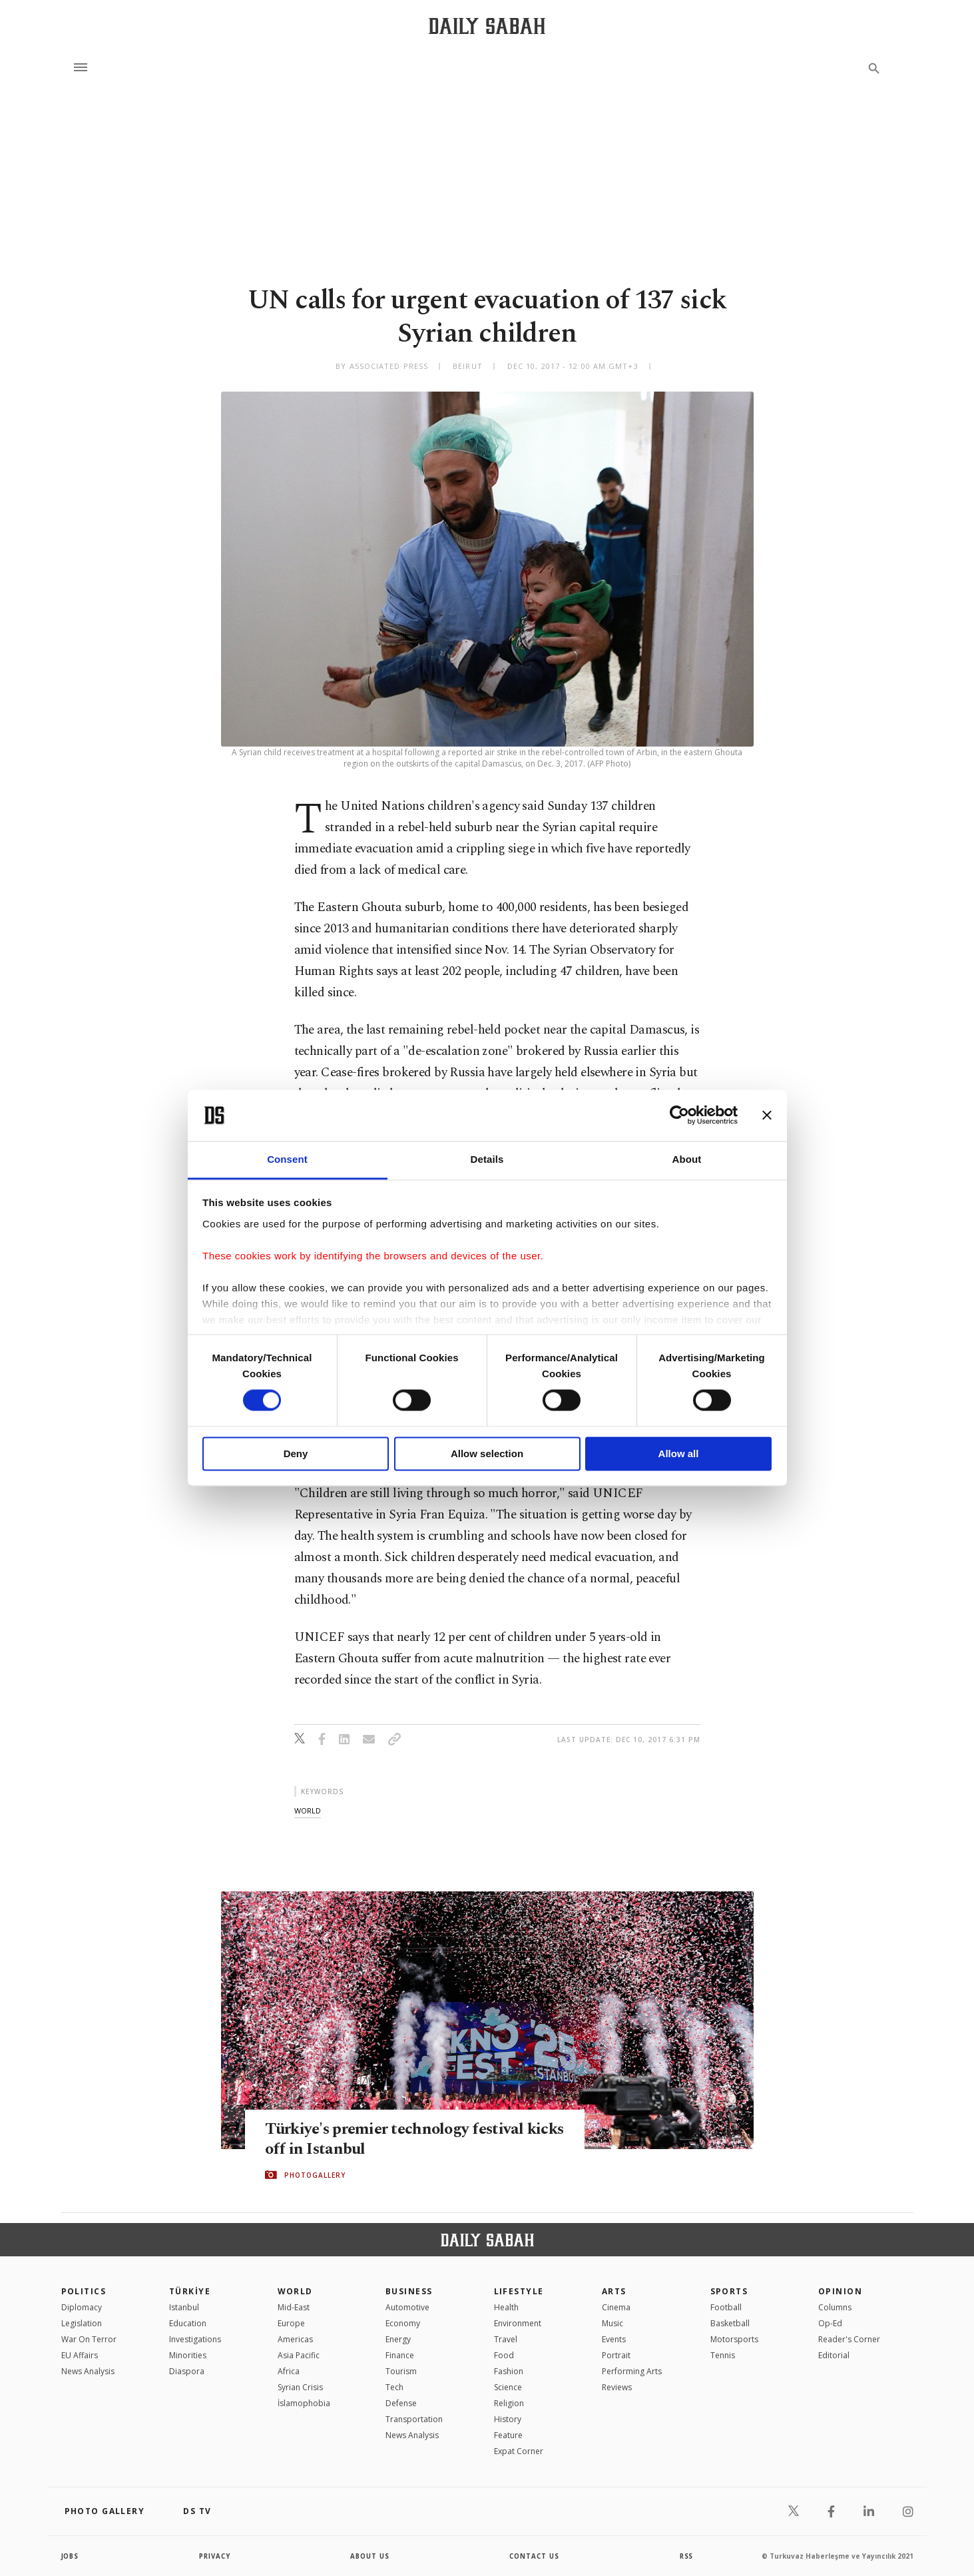  Describe the element at coordinates (830, 2323) in the screenshot. I see `Op-Ed` at that location.